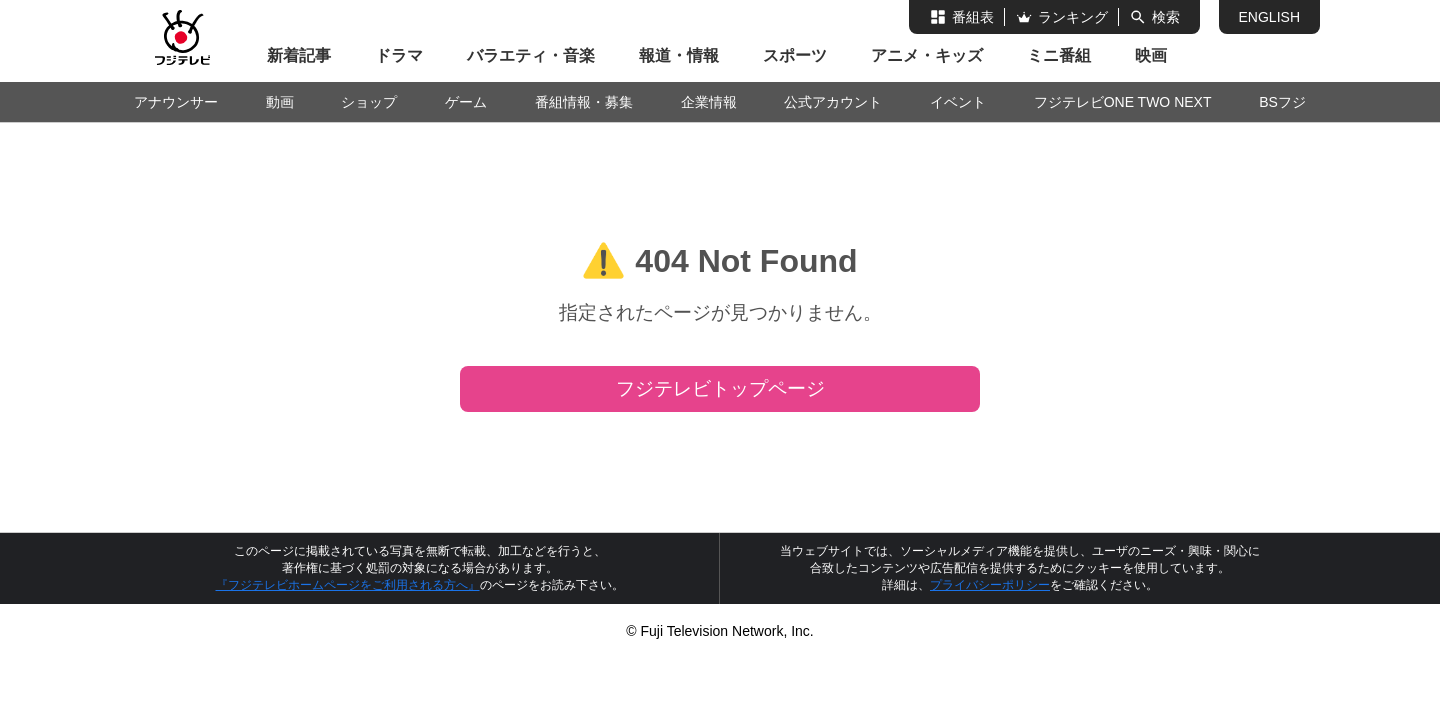 The height and width of the screenshot is (720, 1440). I want to click on 公式アカウント, so click(833, 102).